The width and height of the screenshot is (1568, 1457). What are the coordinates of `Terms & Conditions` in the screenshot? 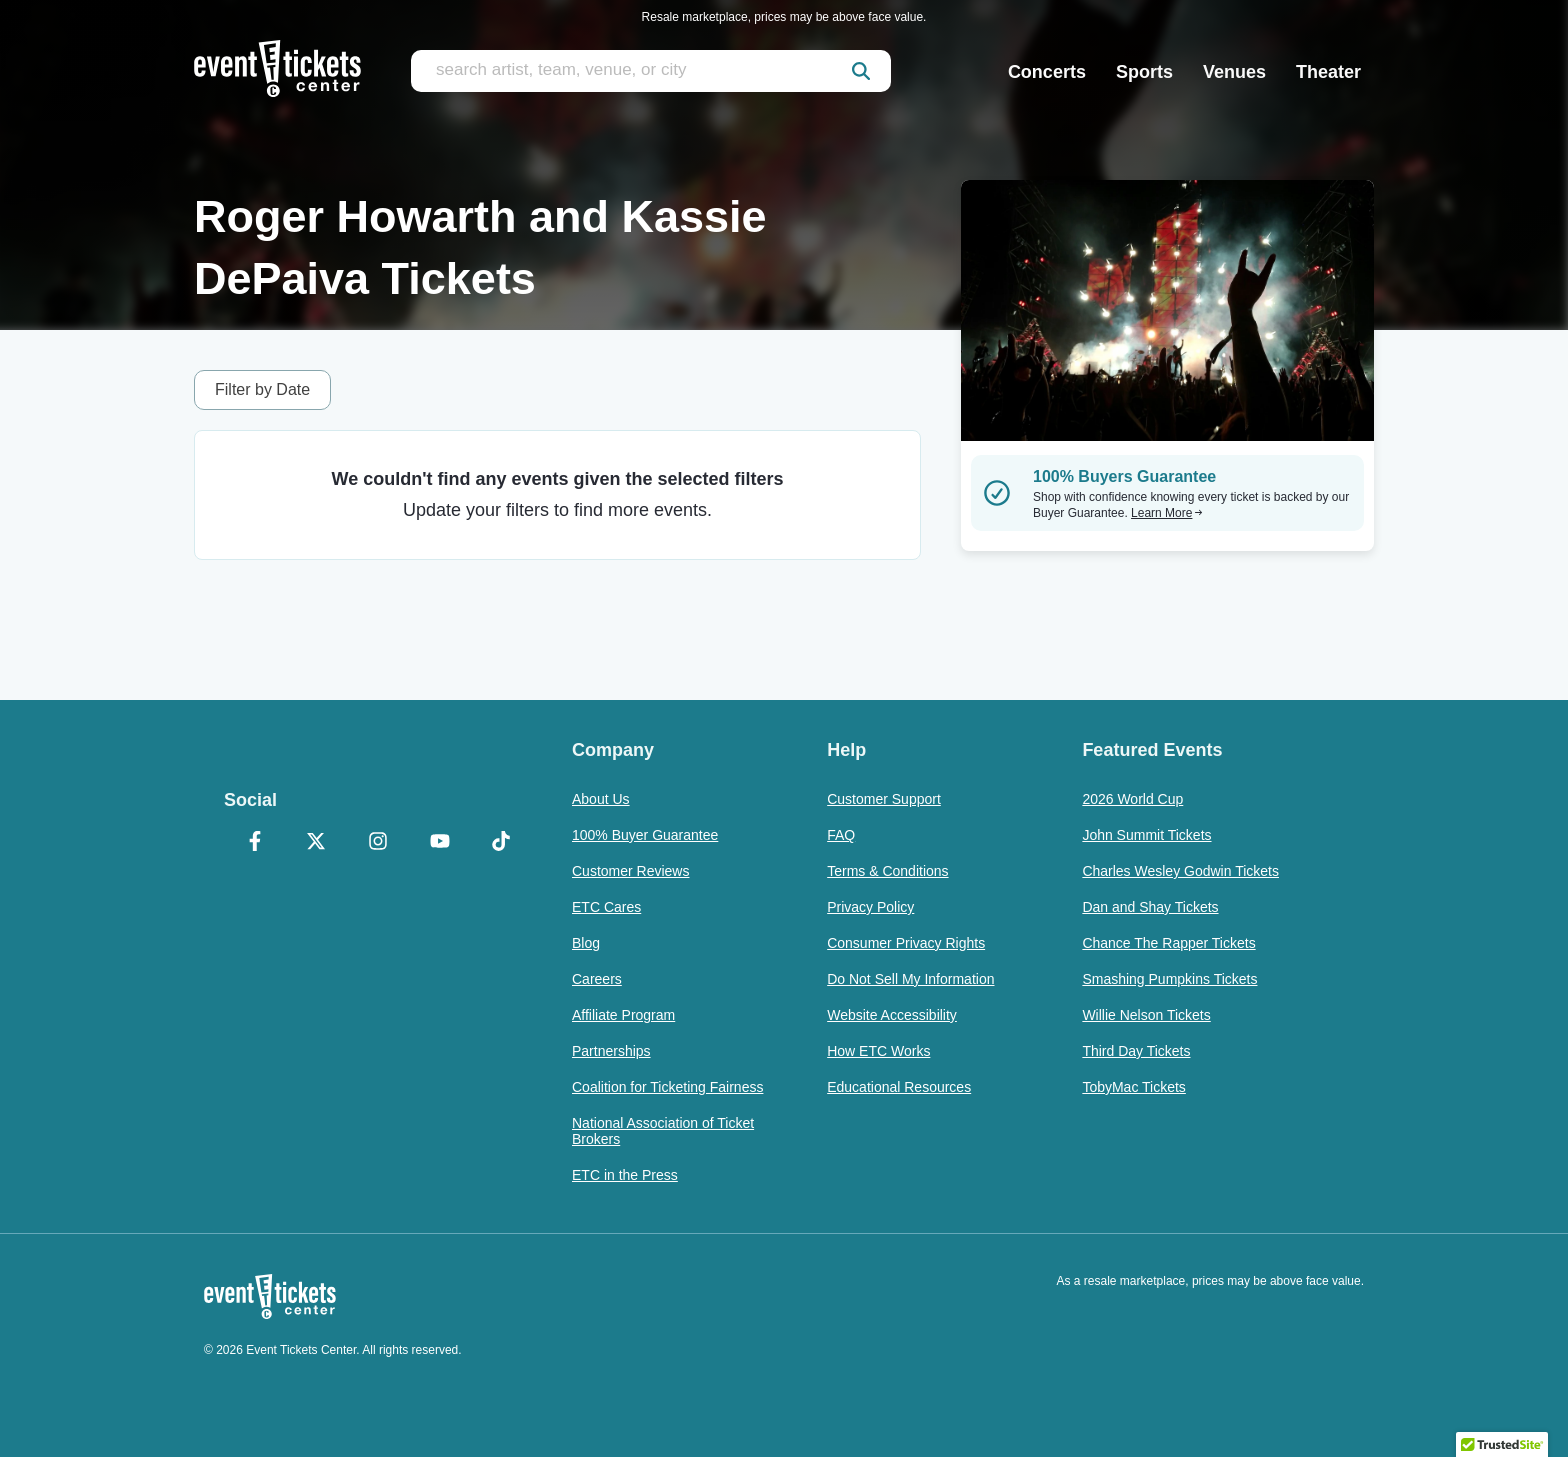 It's located at (887, 871).